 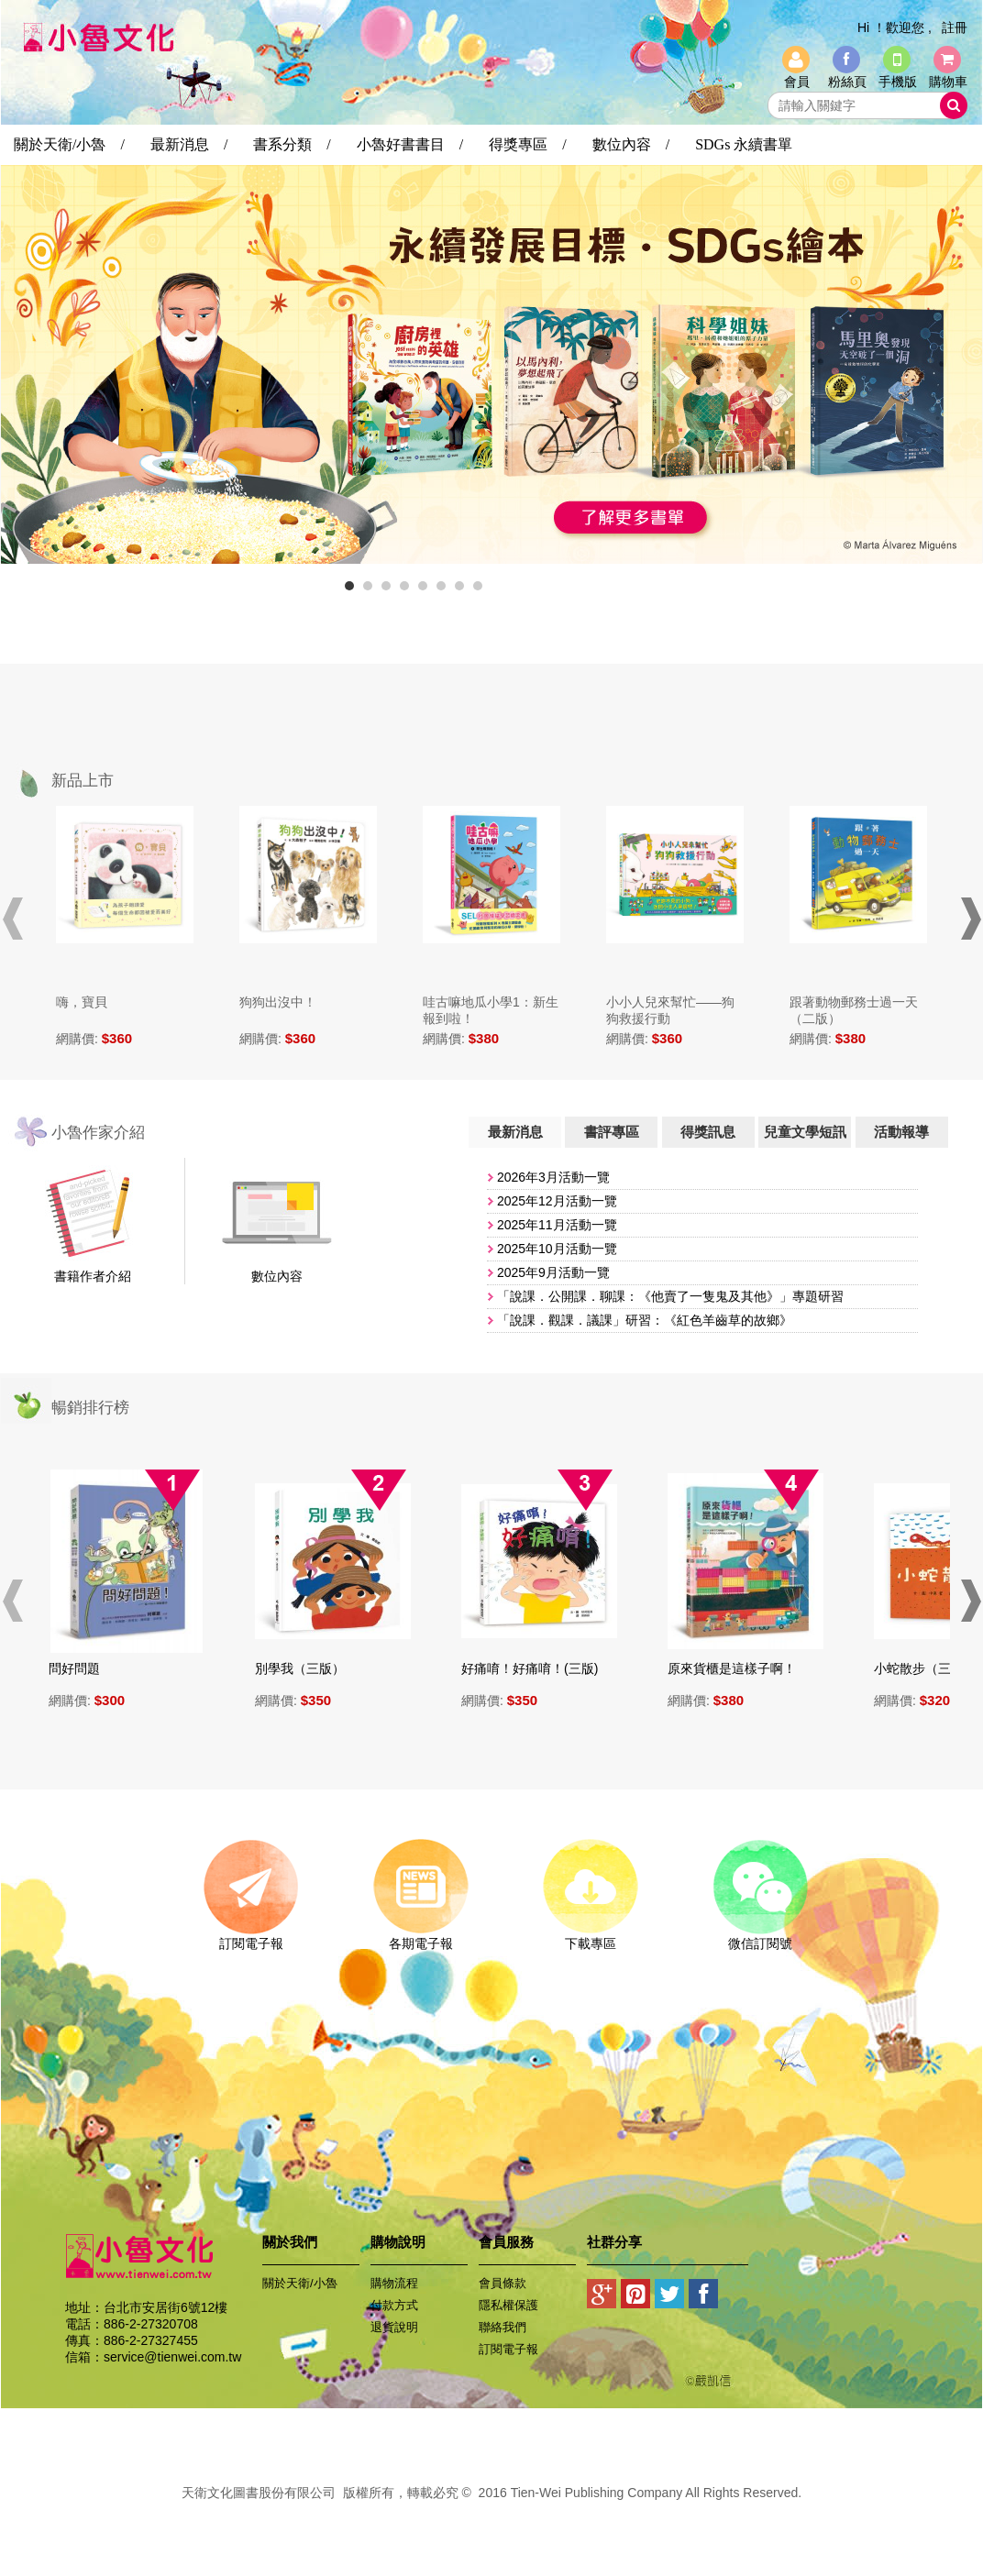 What do you see at coordinates (527, 144) in the screenshot?
I see `得獎專區 /` at bounding box center [527, 144].